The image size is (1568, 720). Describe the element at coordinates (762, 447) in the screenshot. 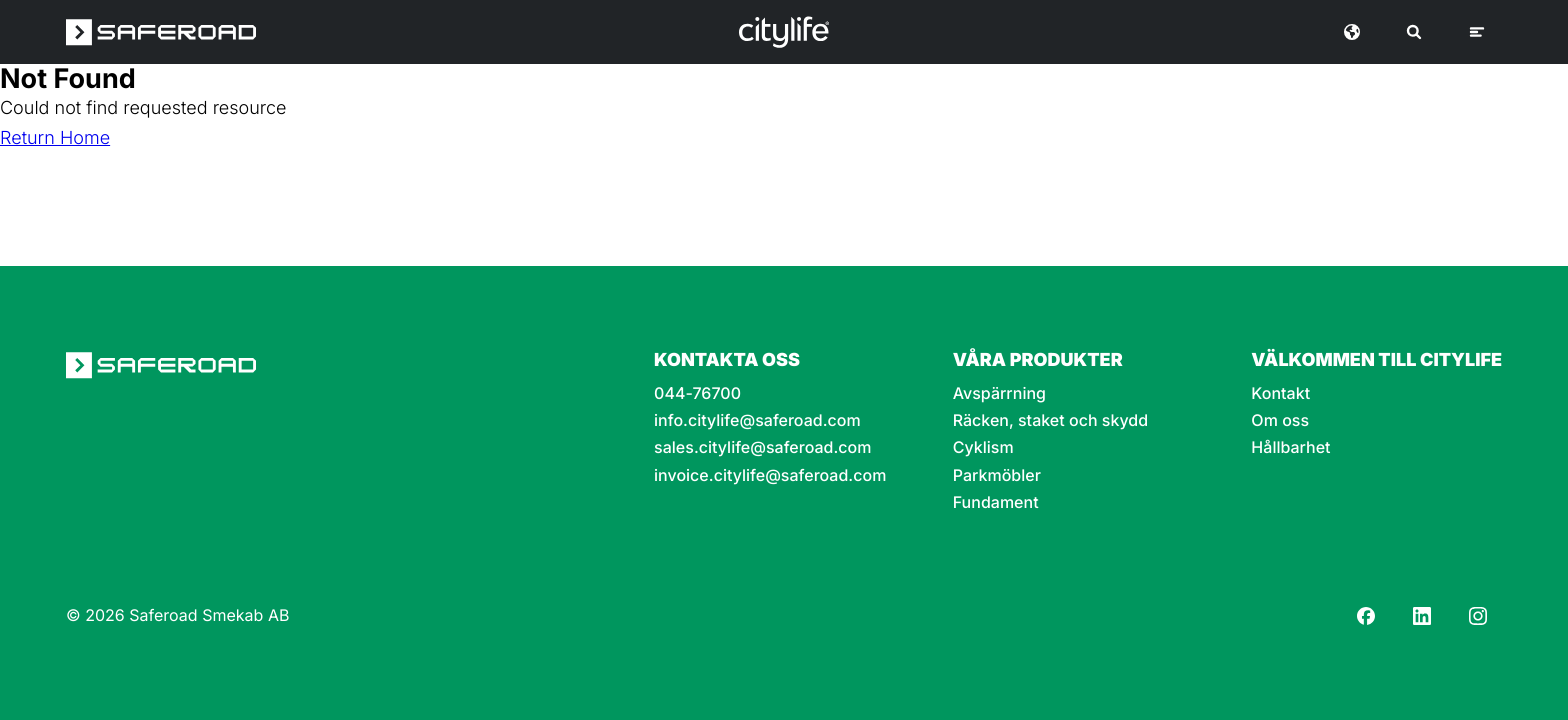

I see `sales.citylife@saferoad.com` at that location.